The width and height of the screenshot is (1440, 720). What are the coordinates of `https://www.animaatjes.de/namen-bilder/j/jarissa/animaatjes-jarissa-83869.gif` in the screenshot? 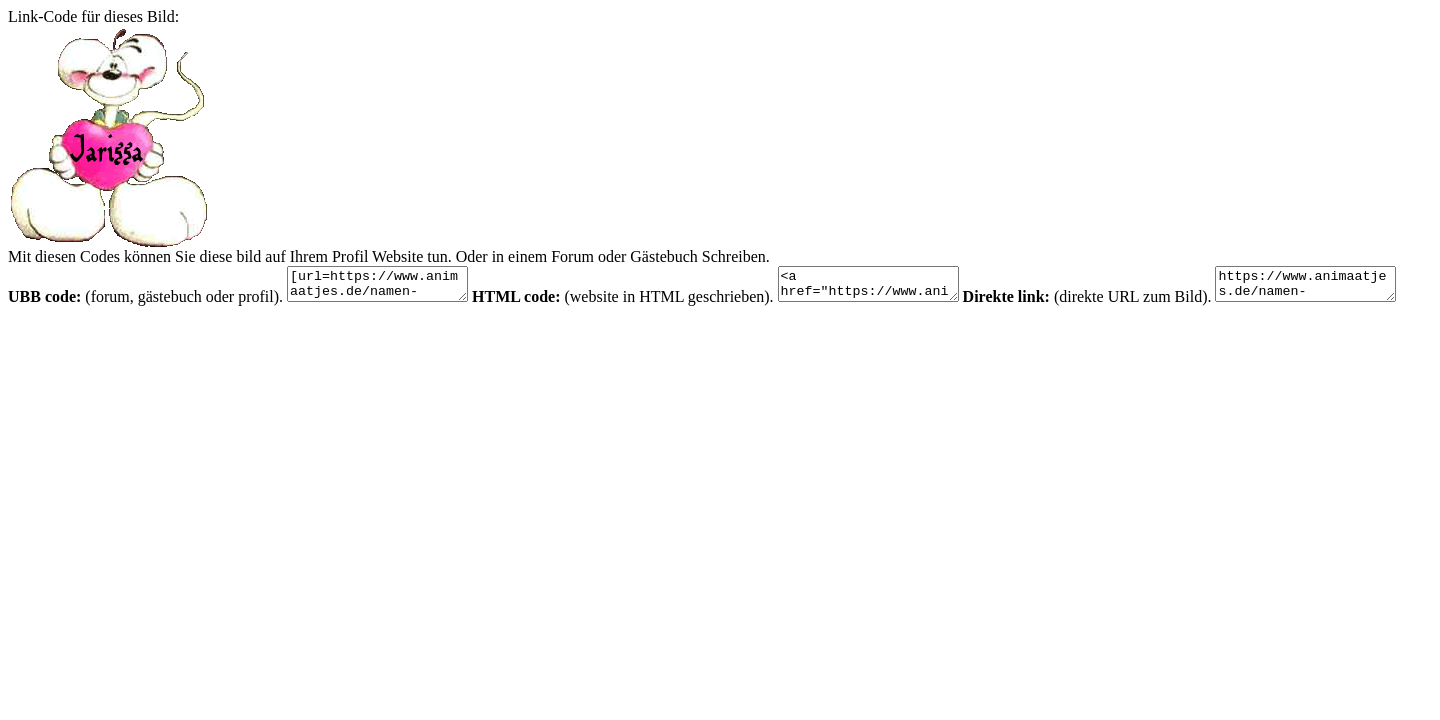 It's located at (108, 333).